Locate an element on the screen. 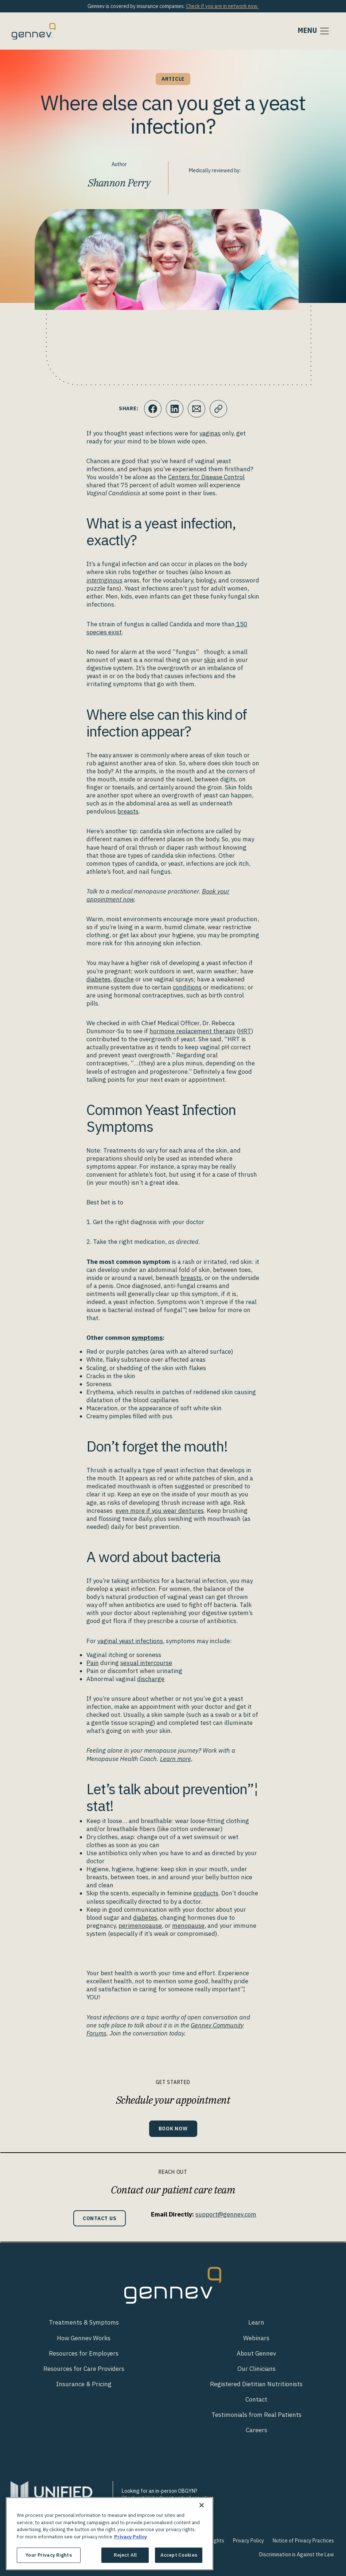  Notice of Privacy Practices is located at coordinates (303, 2540).